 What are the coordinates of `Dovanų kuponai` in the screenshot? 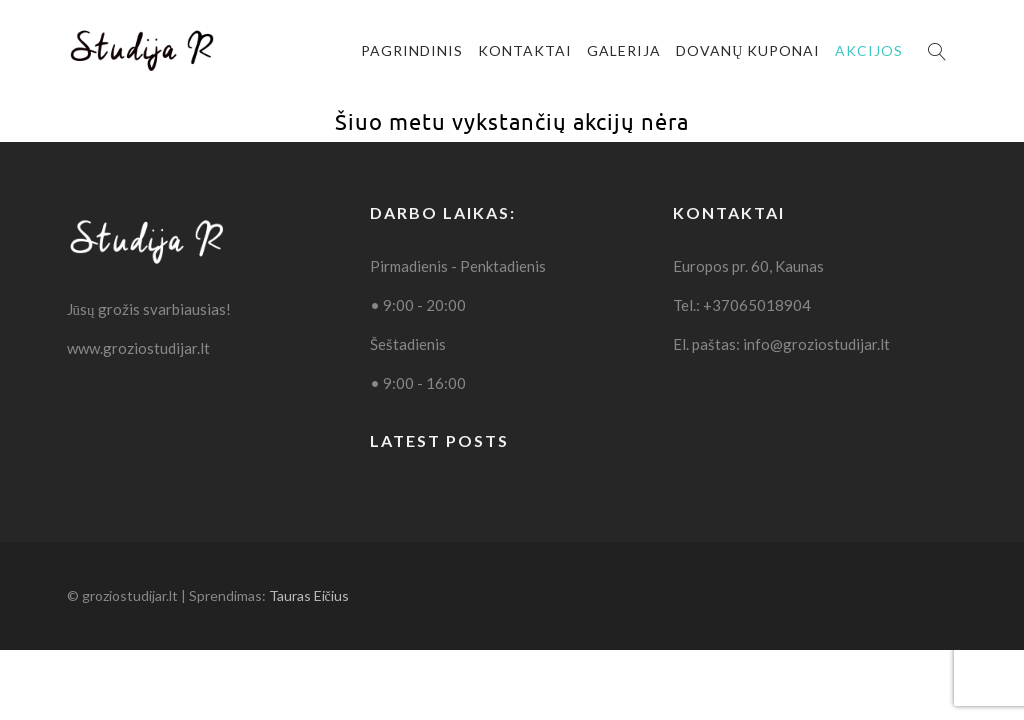 It's located at (748, 50).